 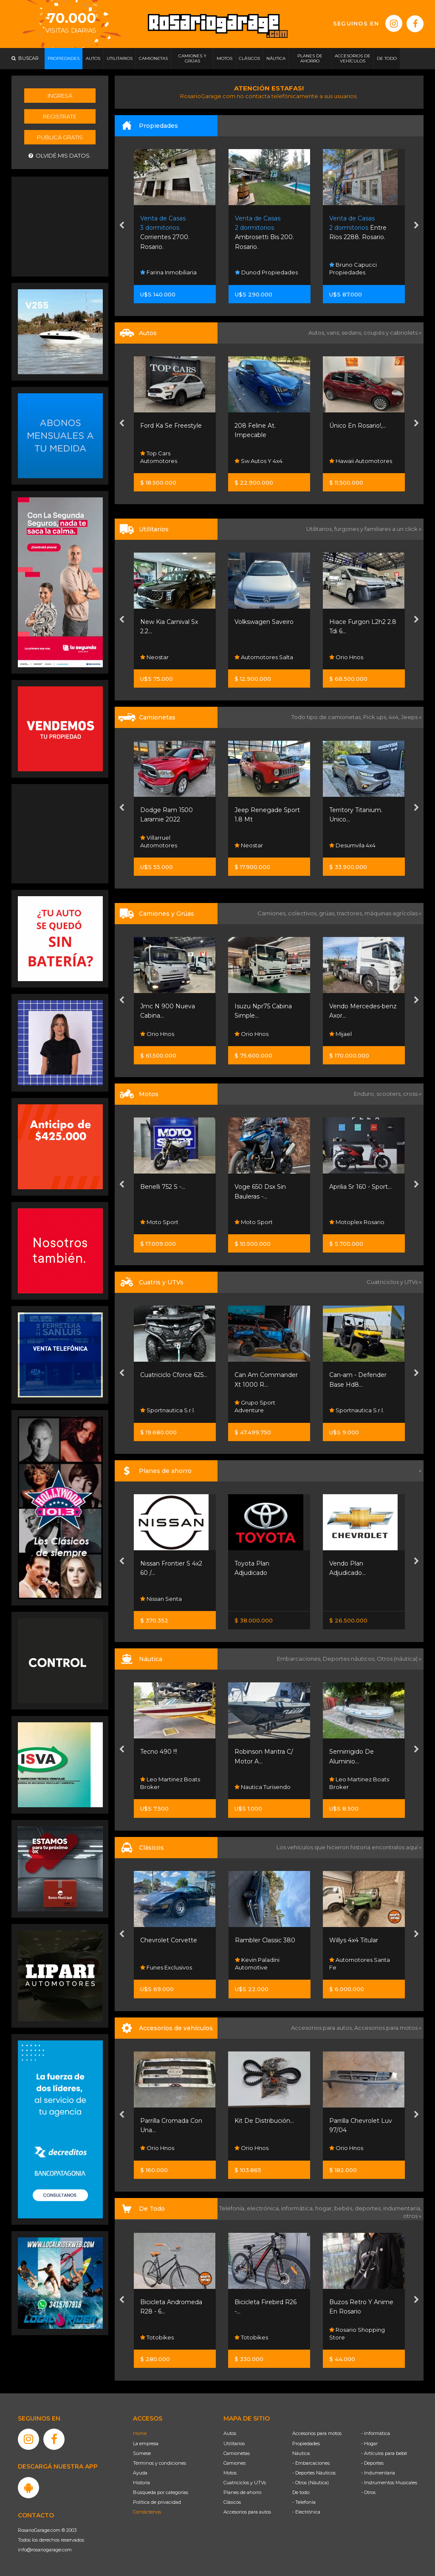 What do you see at coordinates (412, 2215) in the screenshot?
I see `otros »` at bounding box center [412, 2215].